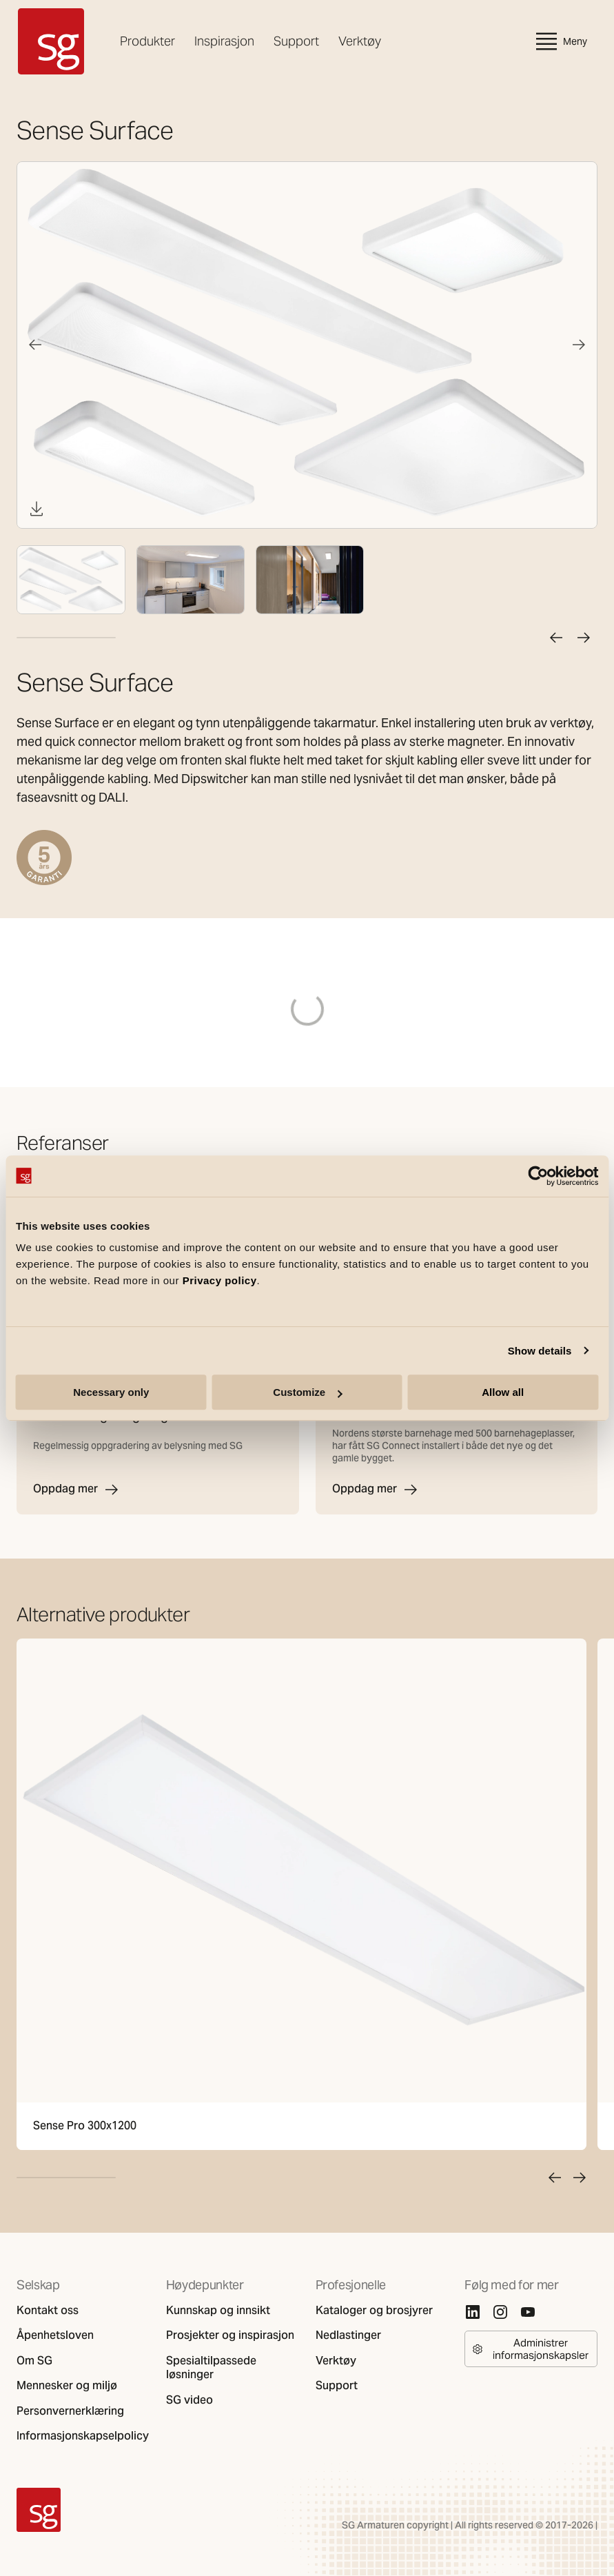 This screenshot has height=2576, width=614. I want to click on Meny, so click(560, 41).